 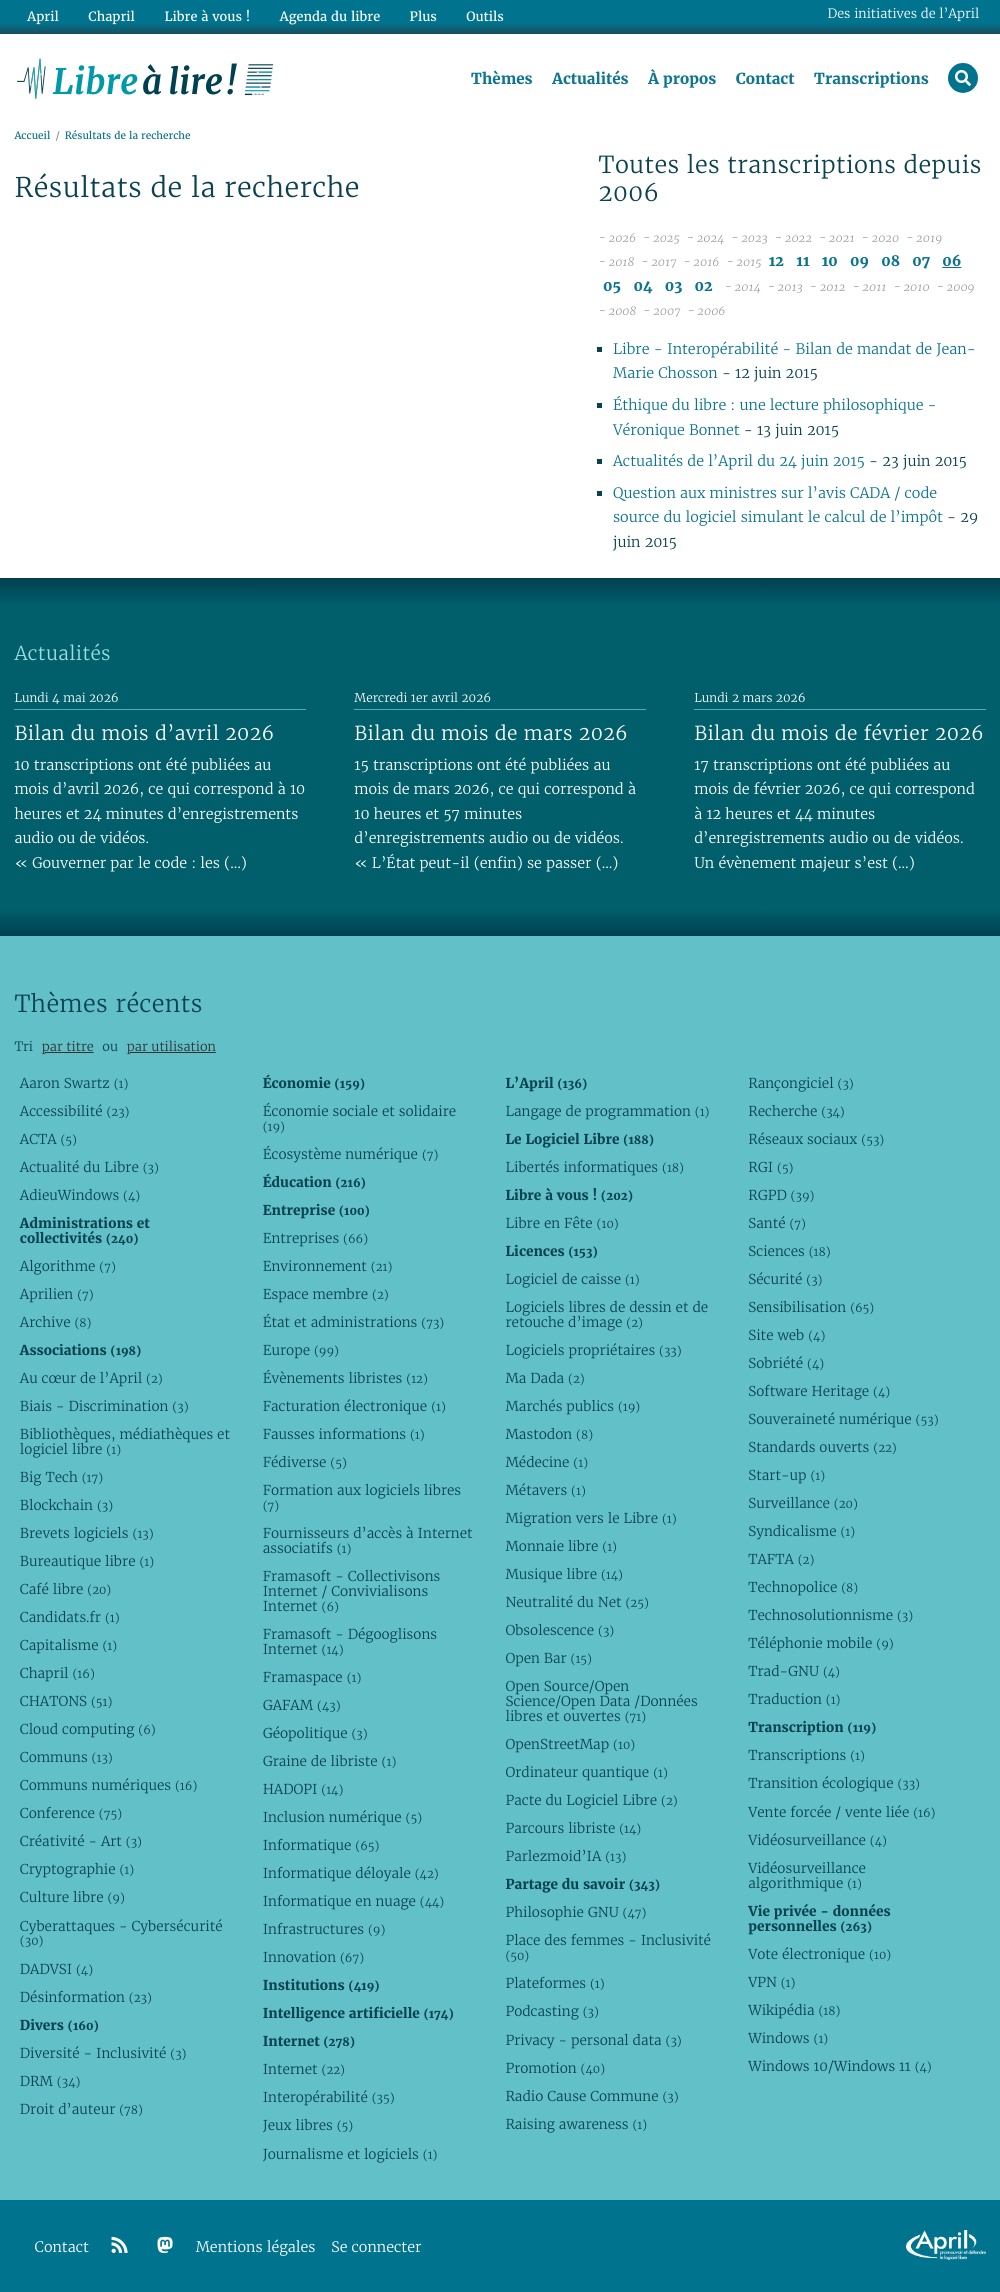 What do you see at coordinates (171, 1046) in the screenshot?
I see `par utilisation` at bounding box center [171, 1046].